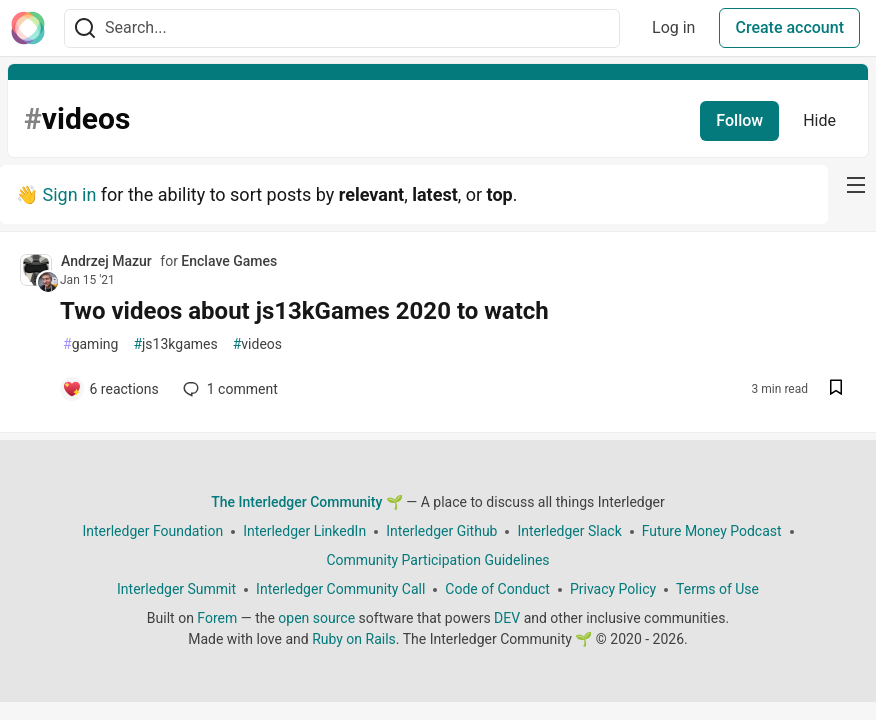 Image resolution: width=876 pixels, height=720 pixels. I want to click on gaming, so click(90, 344).